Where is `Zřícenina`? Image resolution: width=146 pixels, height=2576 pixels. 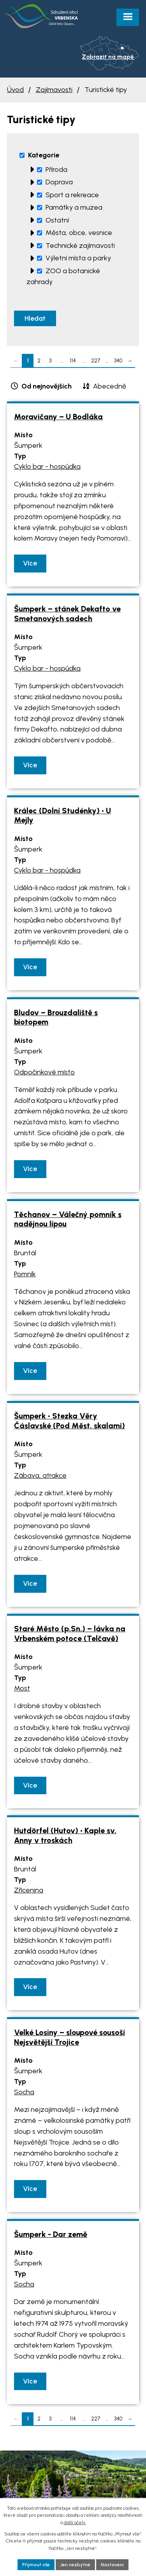
Zřícenina is located at coordinates (28, 1890).